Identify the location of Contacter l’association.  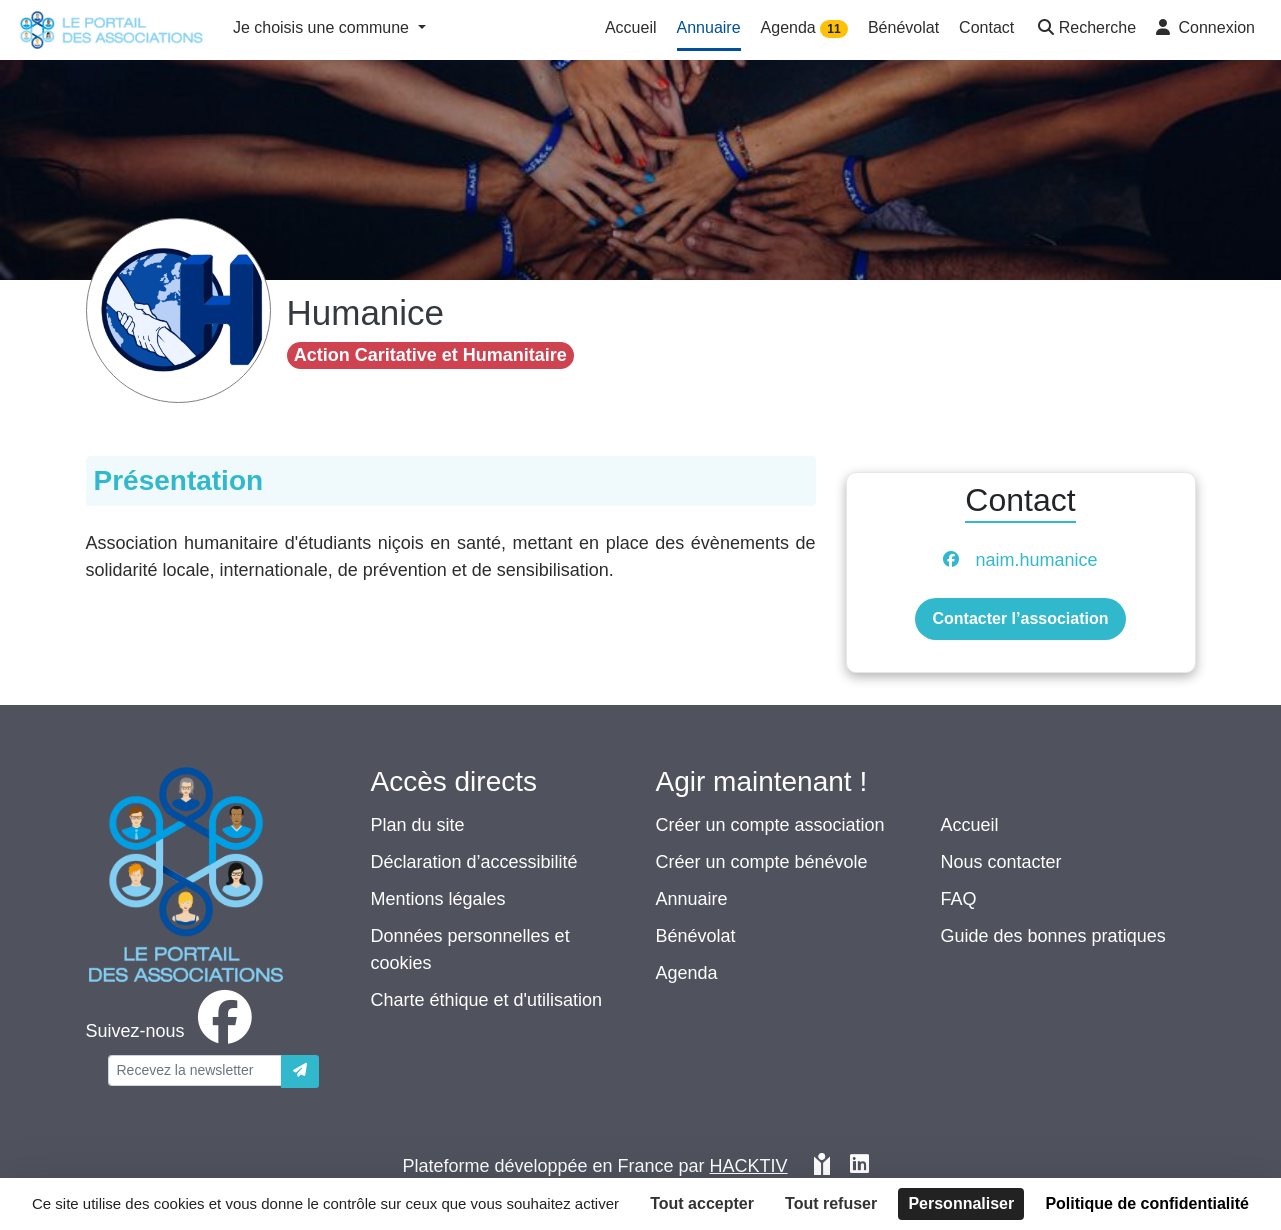
(1020, 618).